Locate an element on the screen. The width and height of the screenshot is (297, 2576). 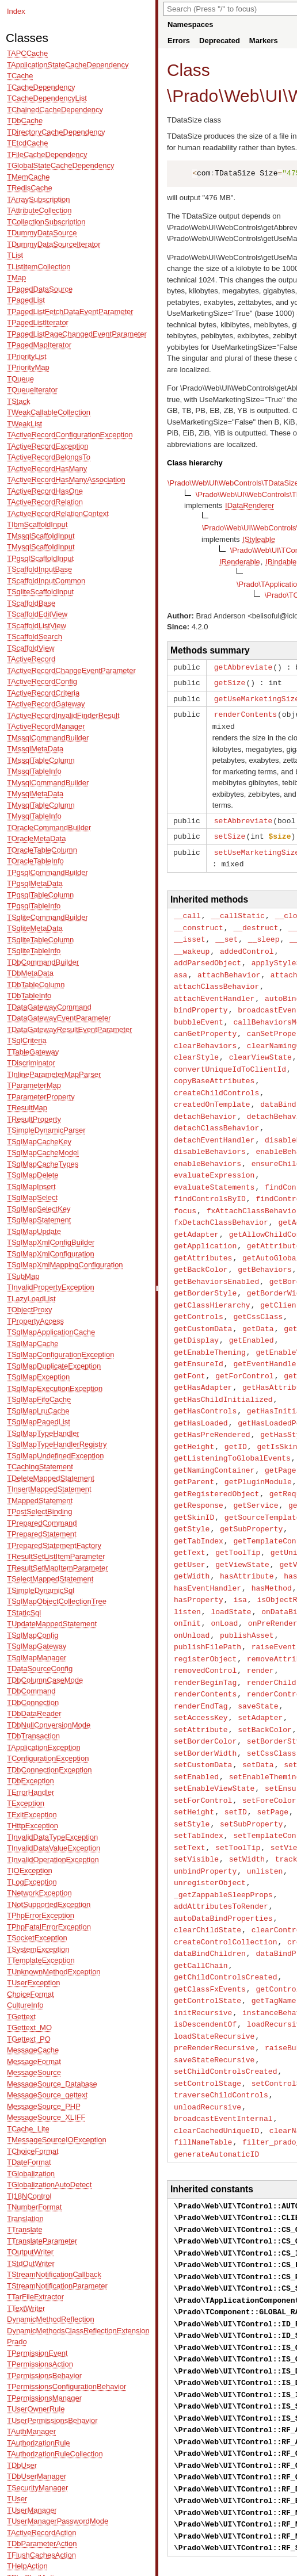
asa is located at coordinates (180, 966).